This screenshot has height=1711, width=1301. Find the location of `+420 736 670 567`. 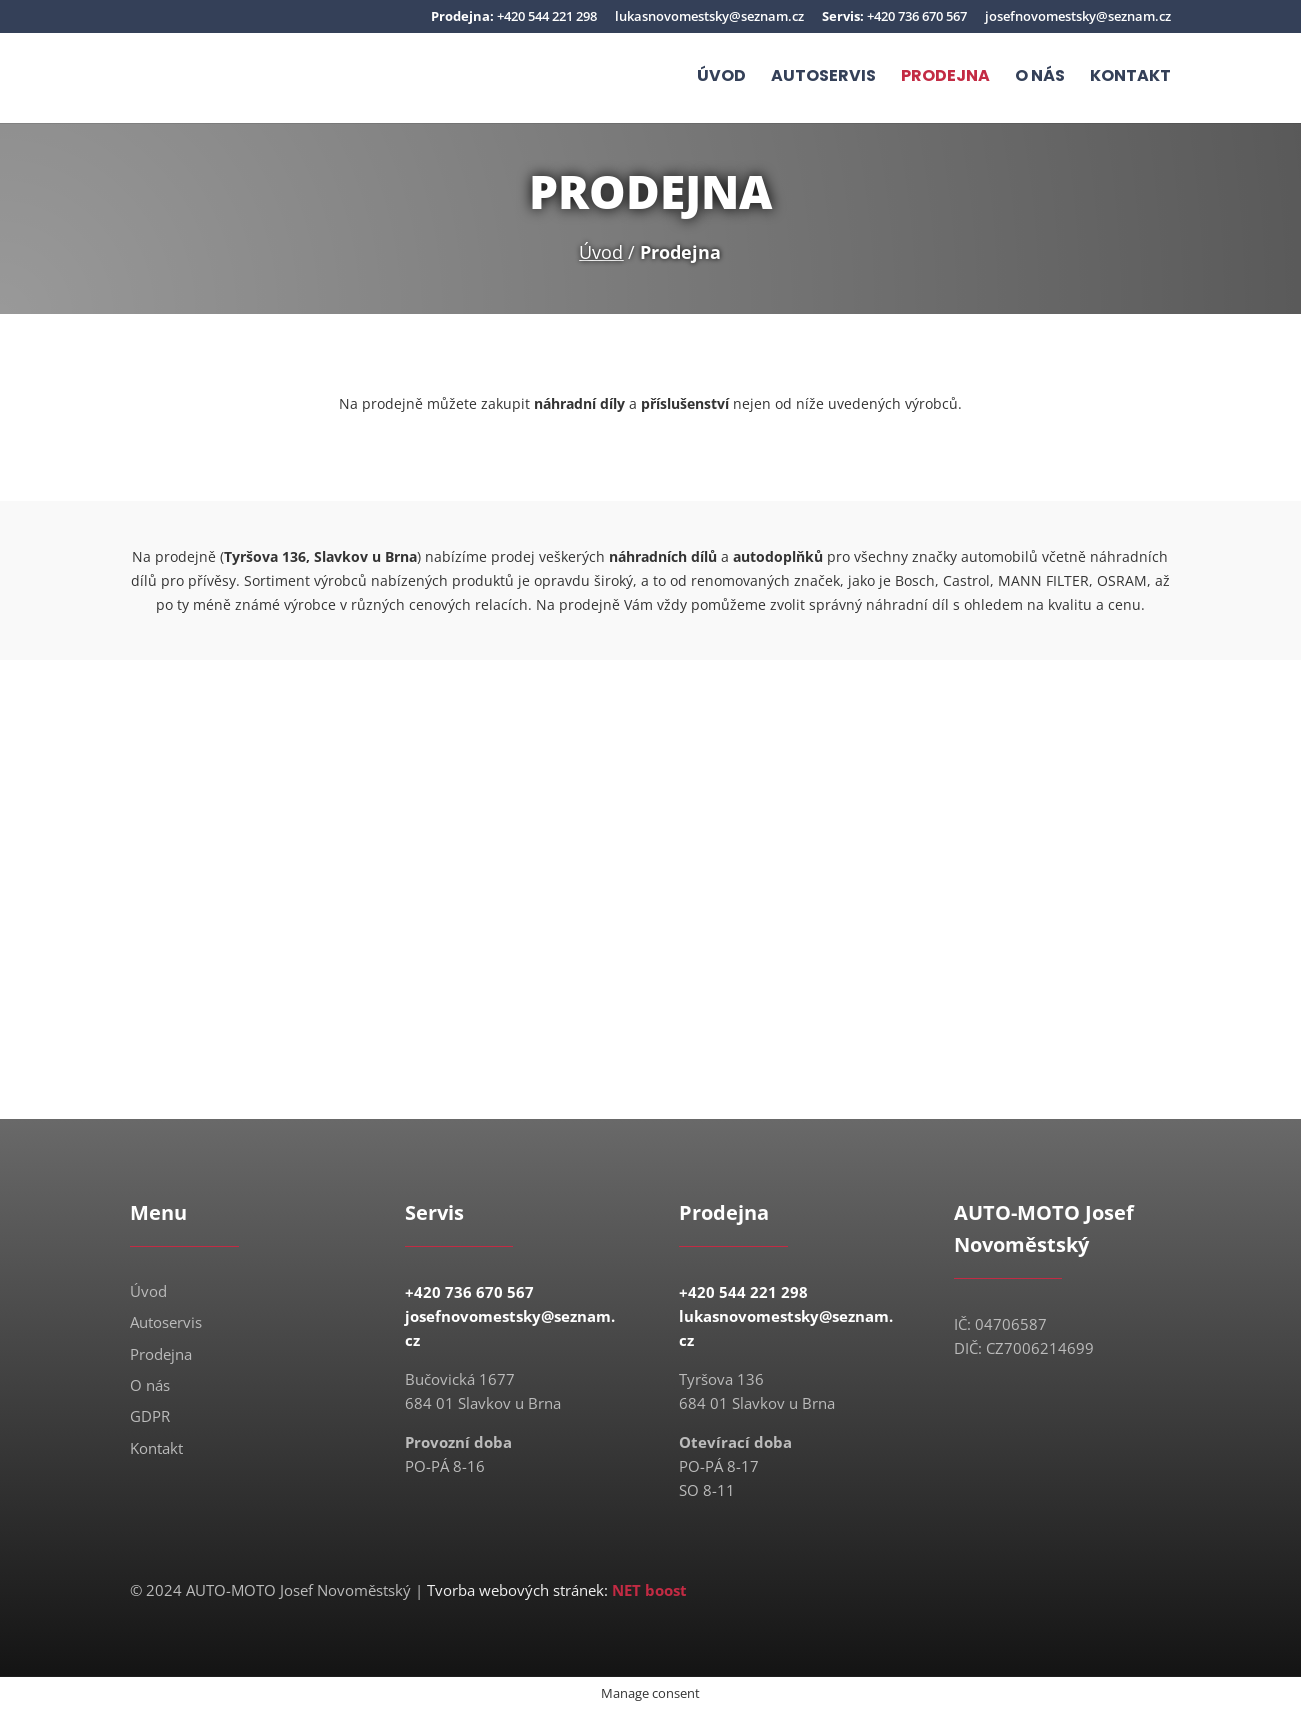

+420 736 670 567 is located at coordinates (894, 17).